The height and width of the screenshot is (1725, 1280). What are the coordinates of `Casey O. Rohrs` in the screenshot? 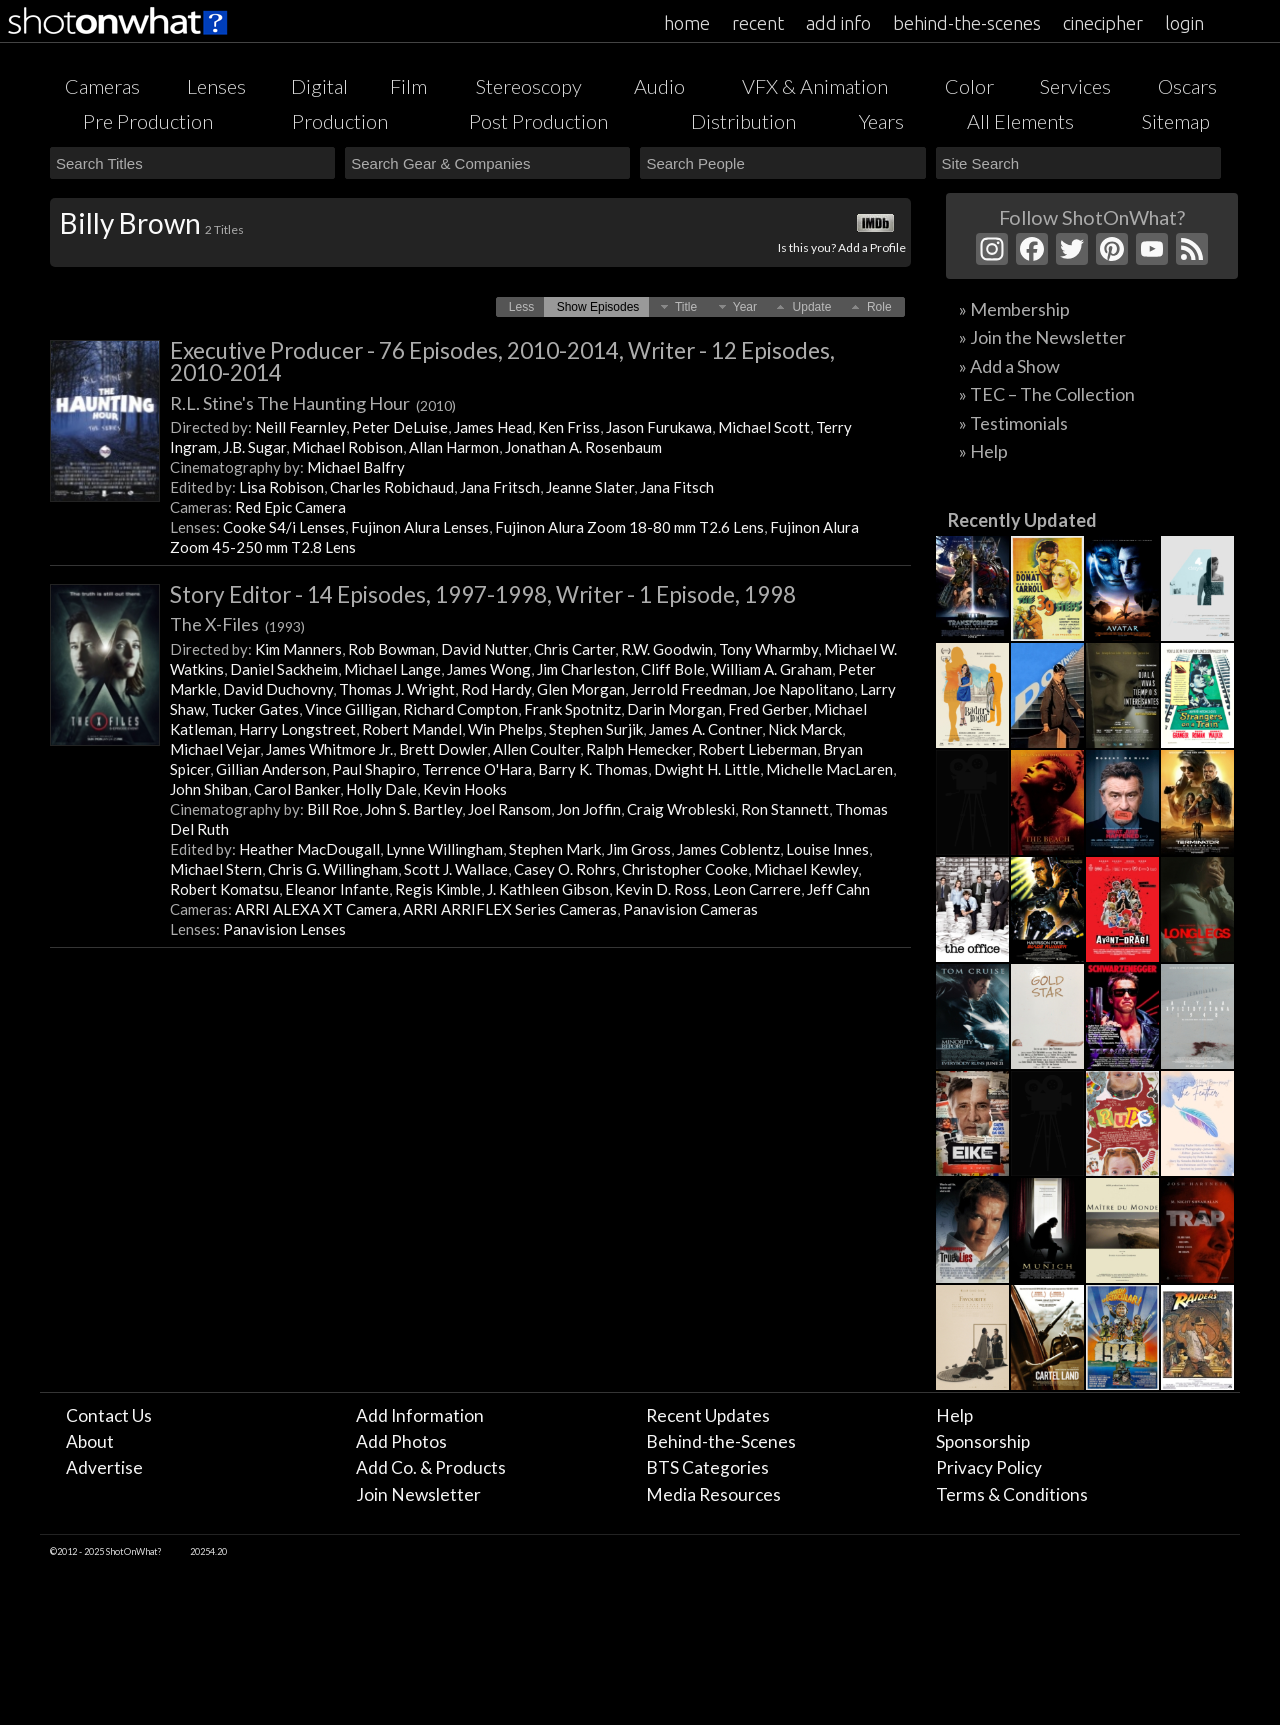 It's located at (565, 869).